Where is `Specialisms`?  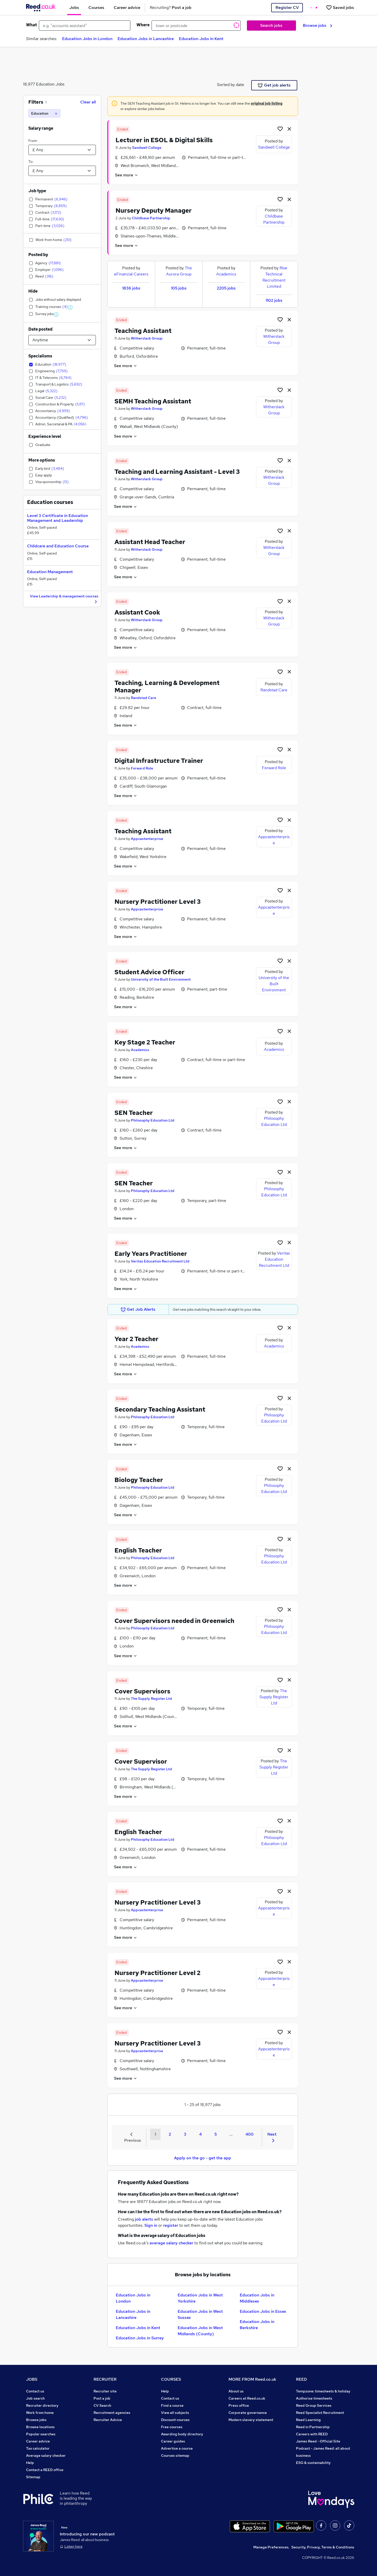 Specialisms is located at coordinates (40, 356).